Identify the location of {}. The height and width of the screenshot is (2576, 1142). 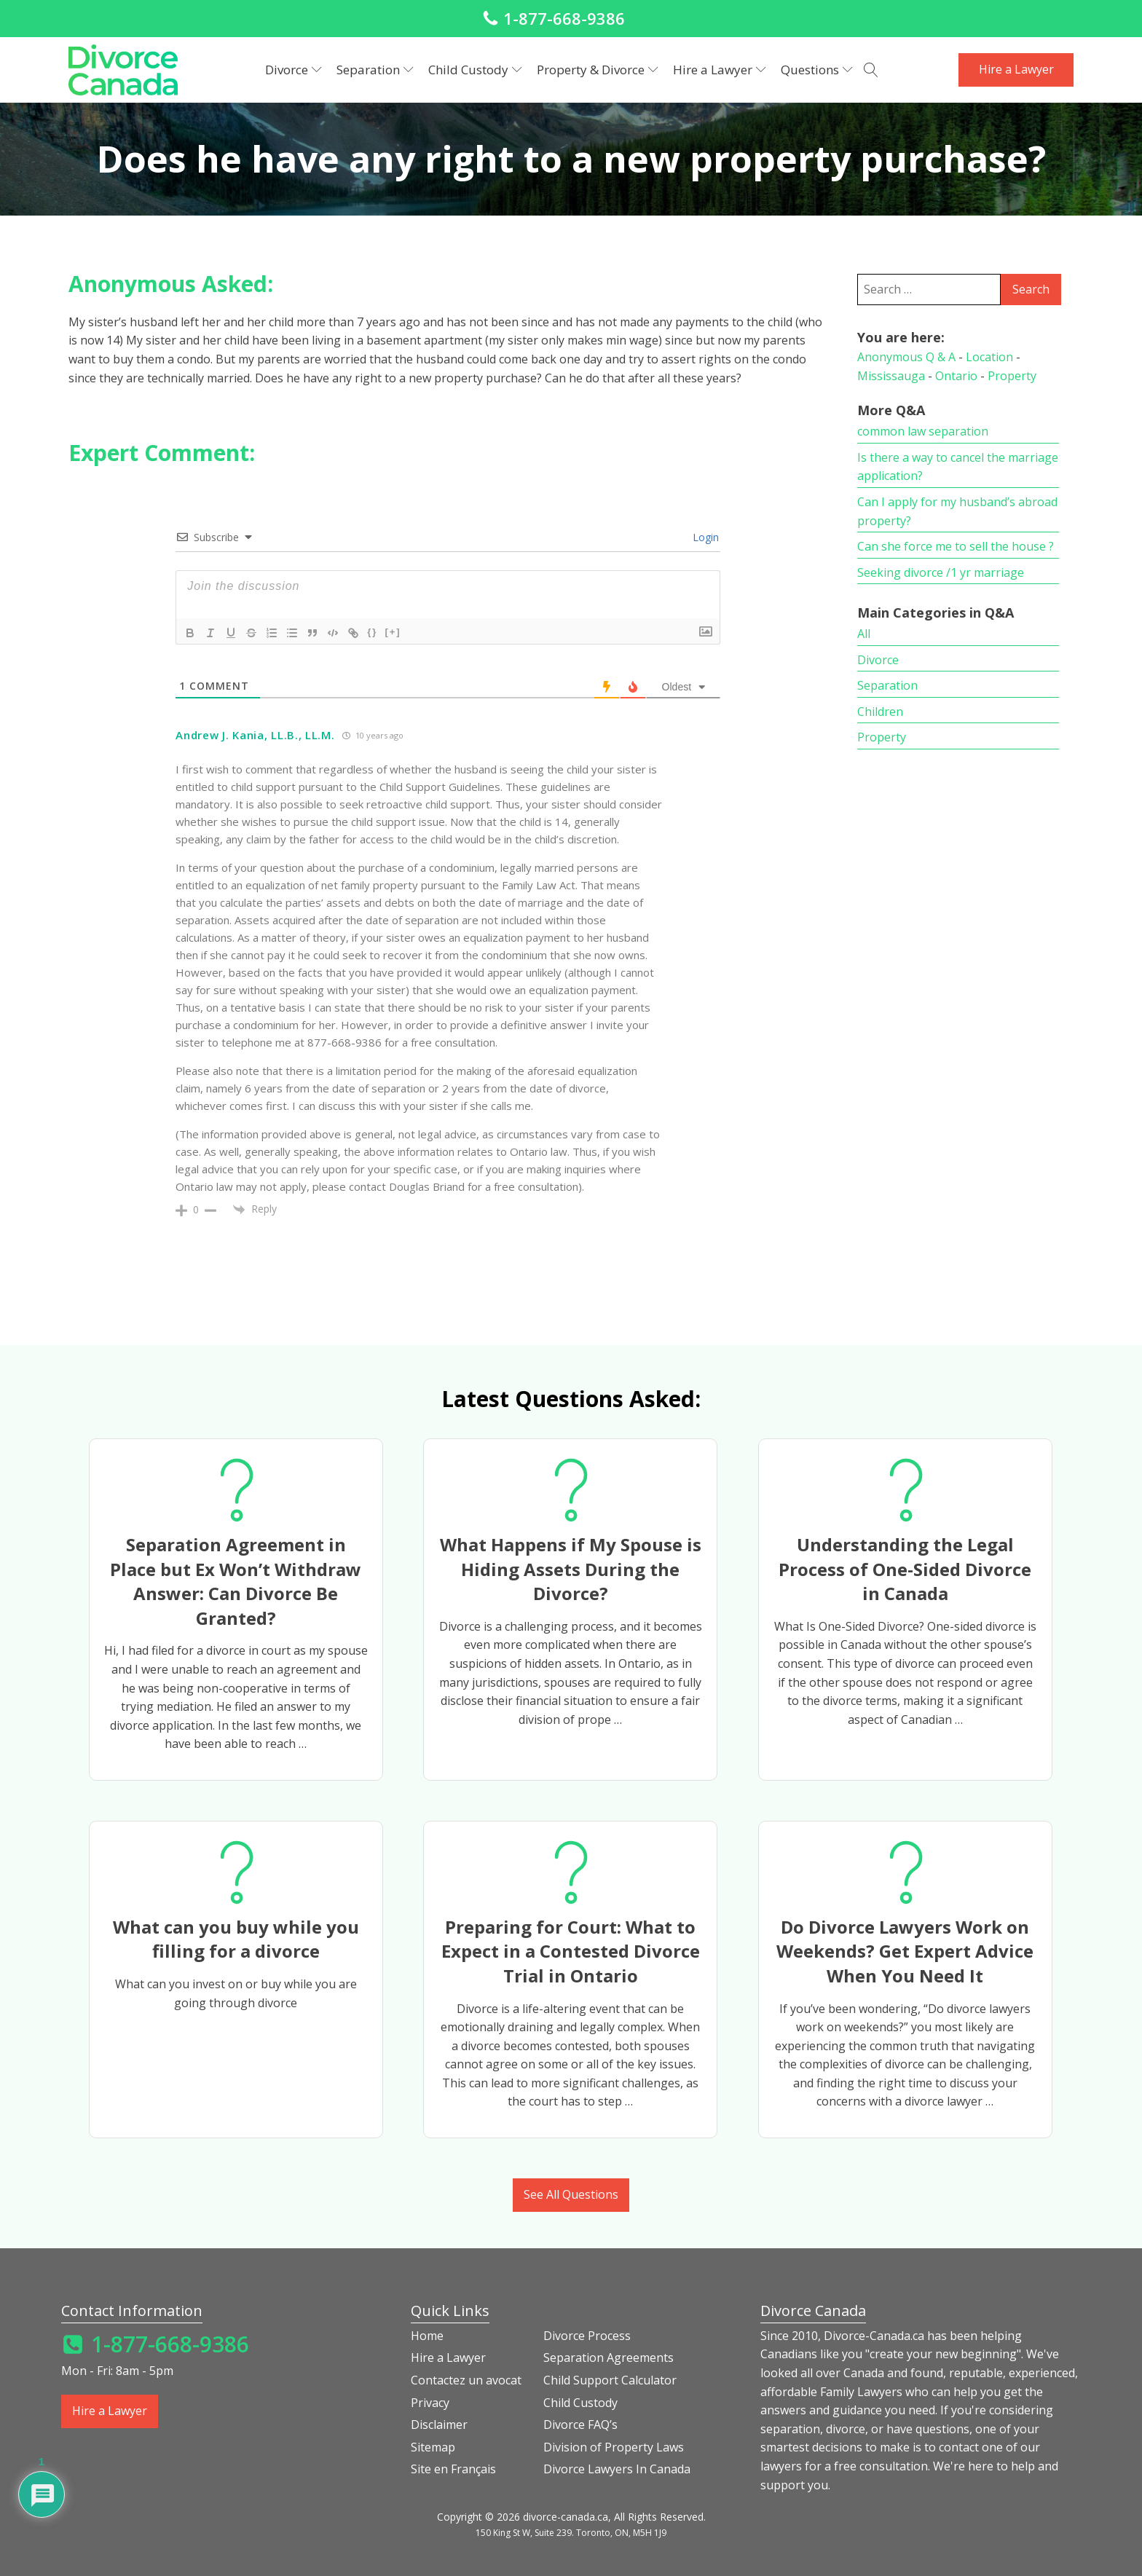
(372, 631).